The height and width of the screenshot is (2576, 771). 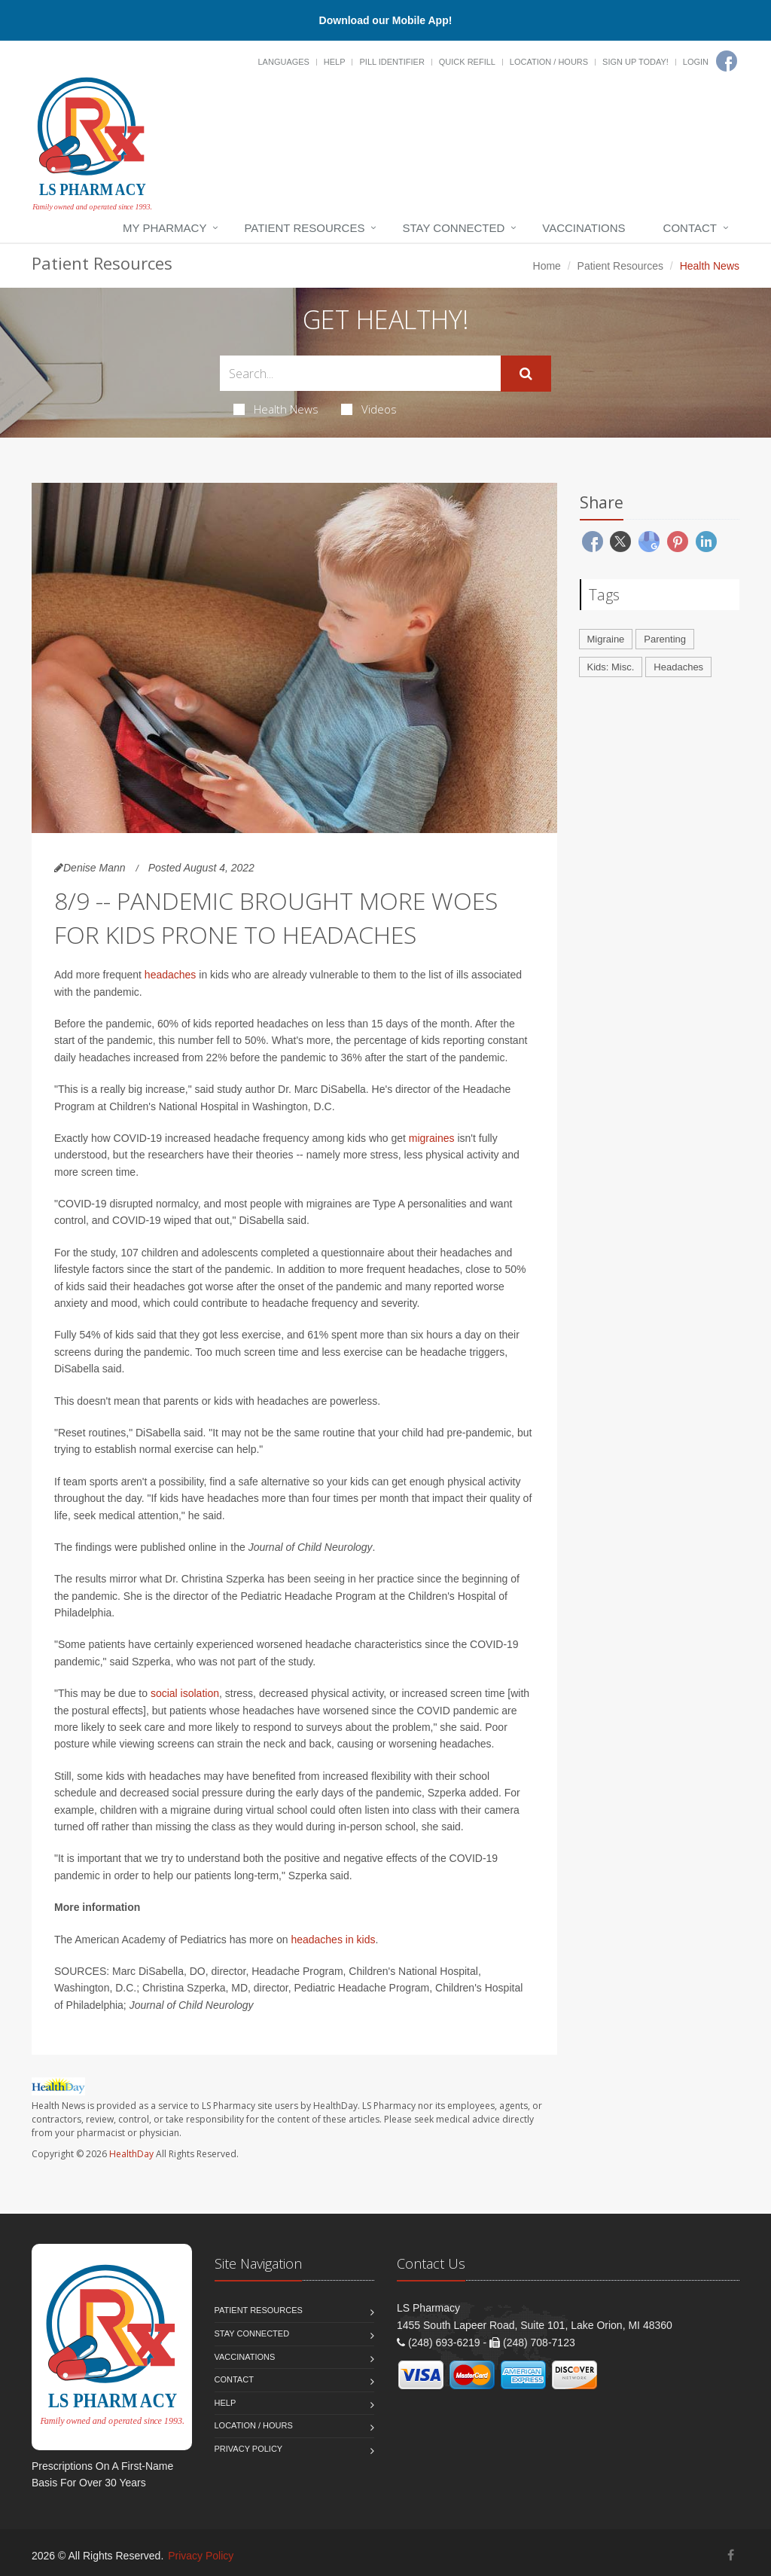 I want to click on [Submit Search], so click(x=526, y=374).